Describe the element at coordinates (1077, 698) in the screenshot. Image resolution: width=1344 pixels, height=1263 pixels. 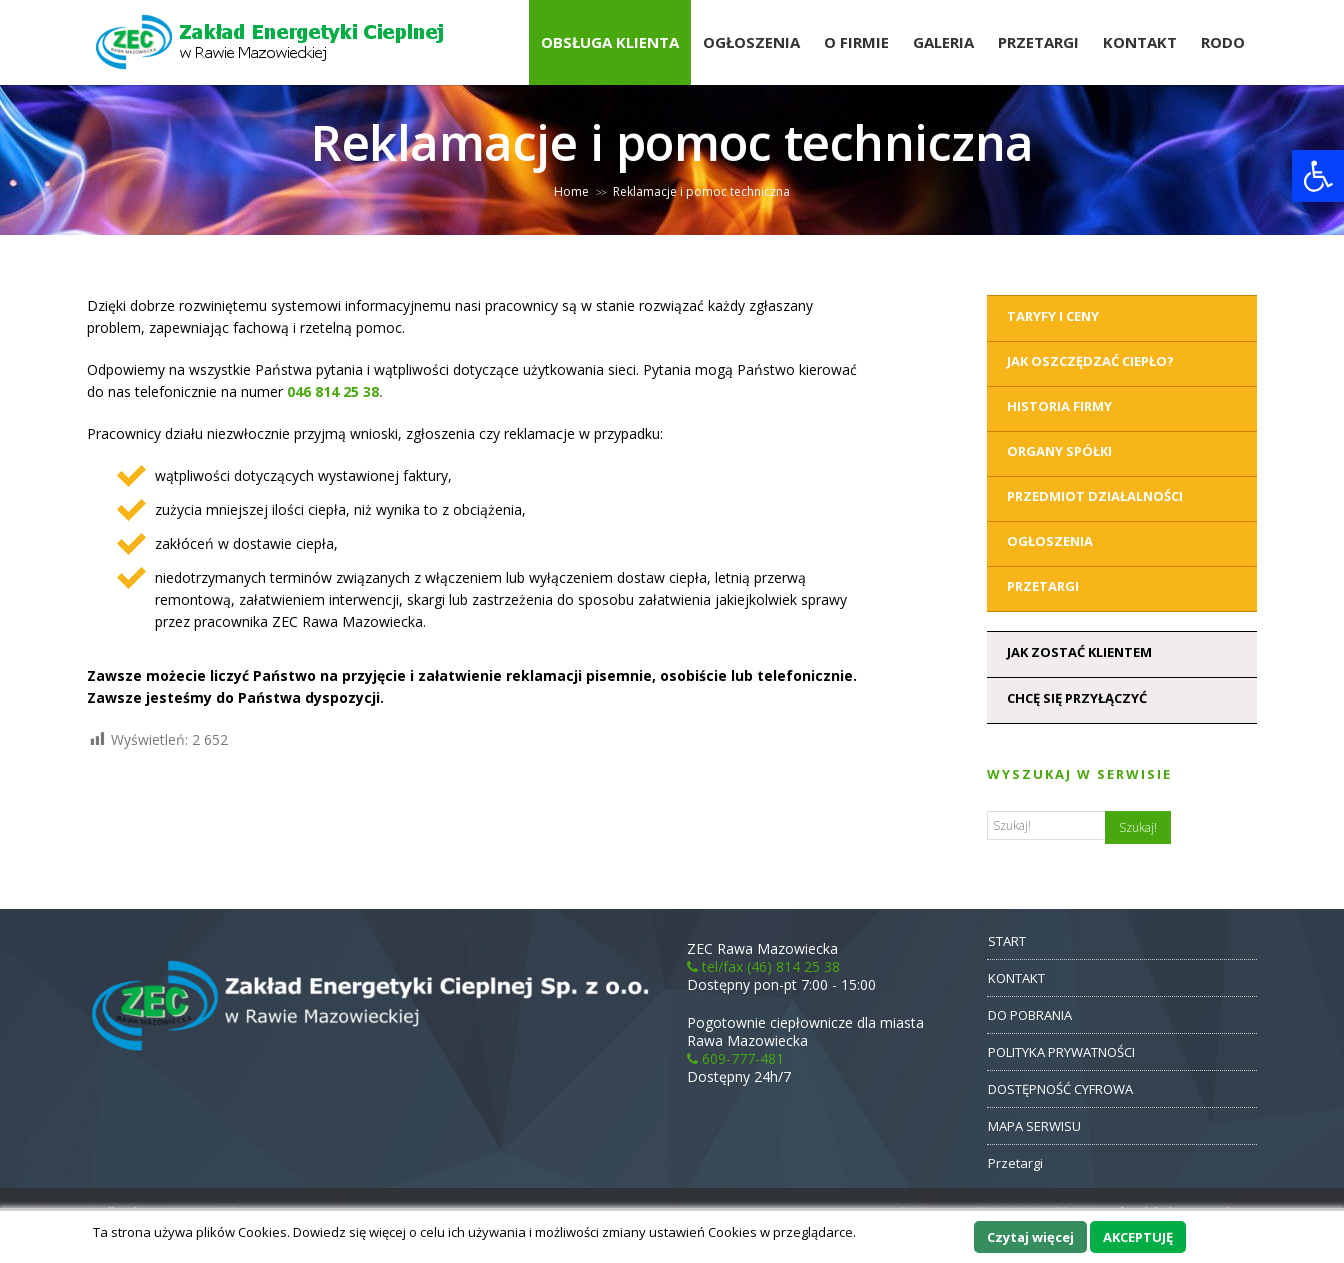
I see `Chcę się przyłączyć` at that location.